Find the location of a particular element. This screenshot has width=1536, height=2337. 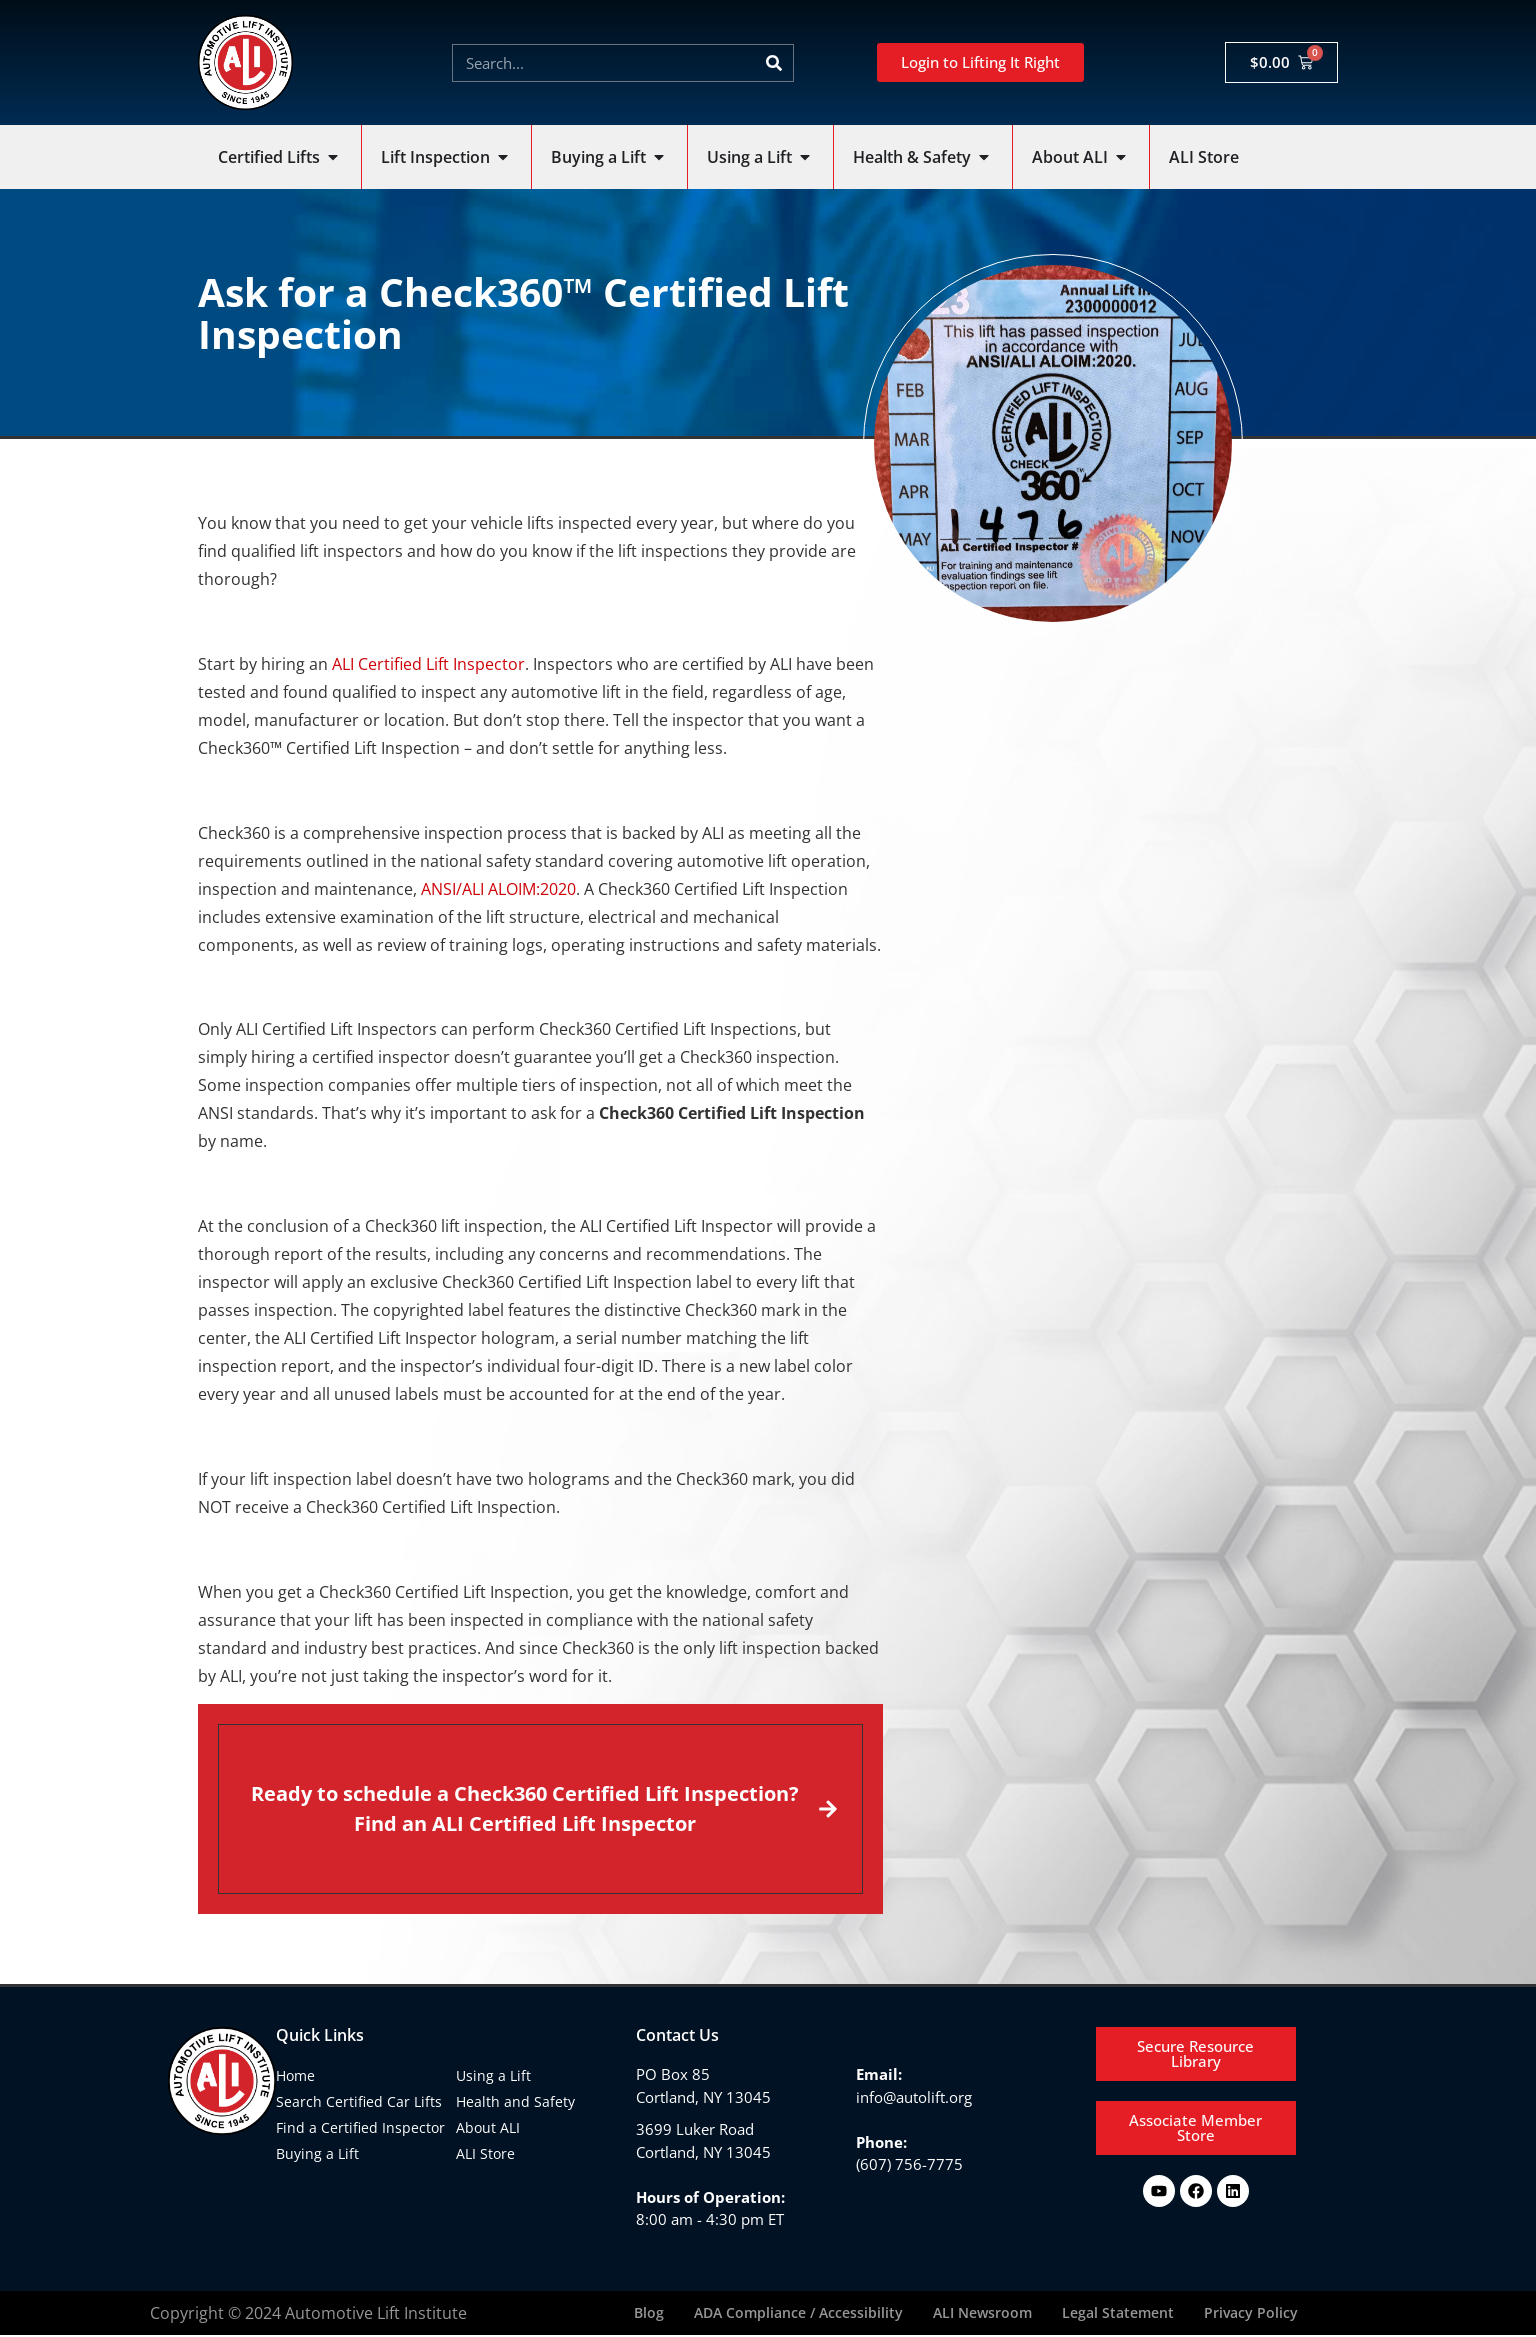

Using a Lift is located at coordinates (493, 2075).